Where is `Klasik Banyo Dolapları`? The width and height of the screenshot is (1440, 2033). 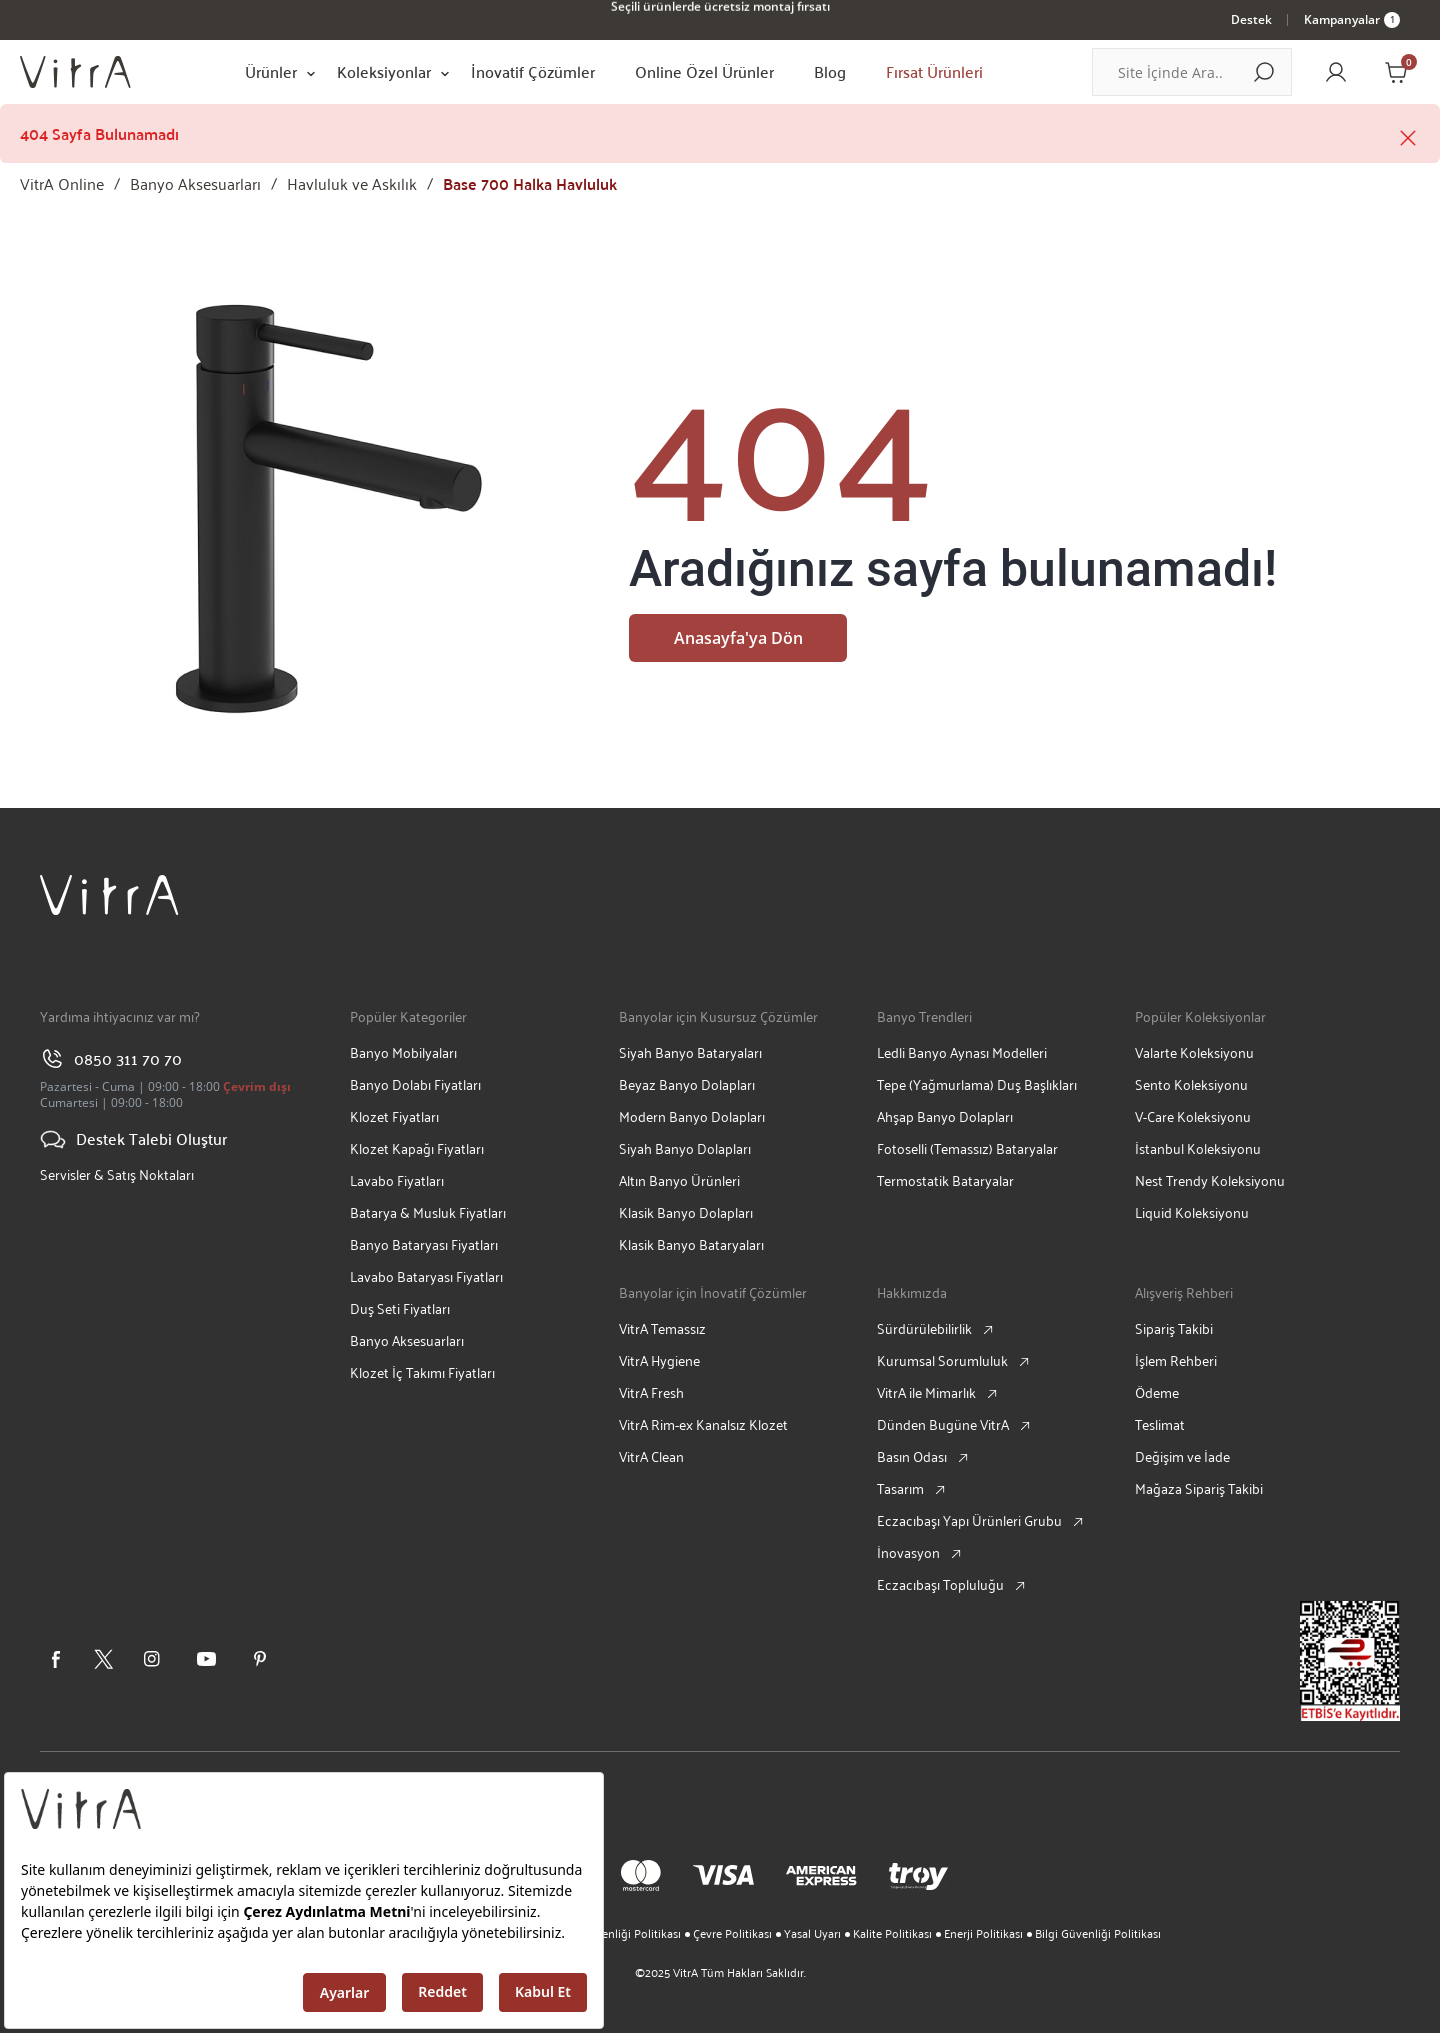
Klasik Banyo Dolapları is located at coordinates (686, 1212).